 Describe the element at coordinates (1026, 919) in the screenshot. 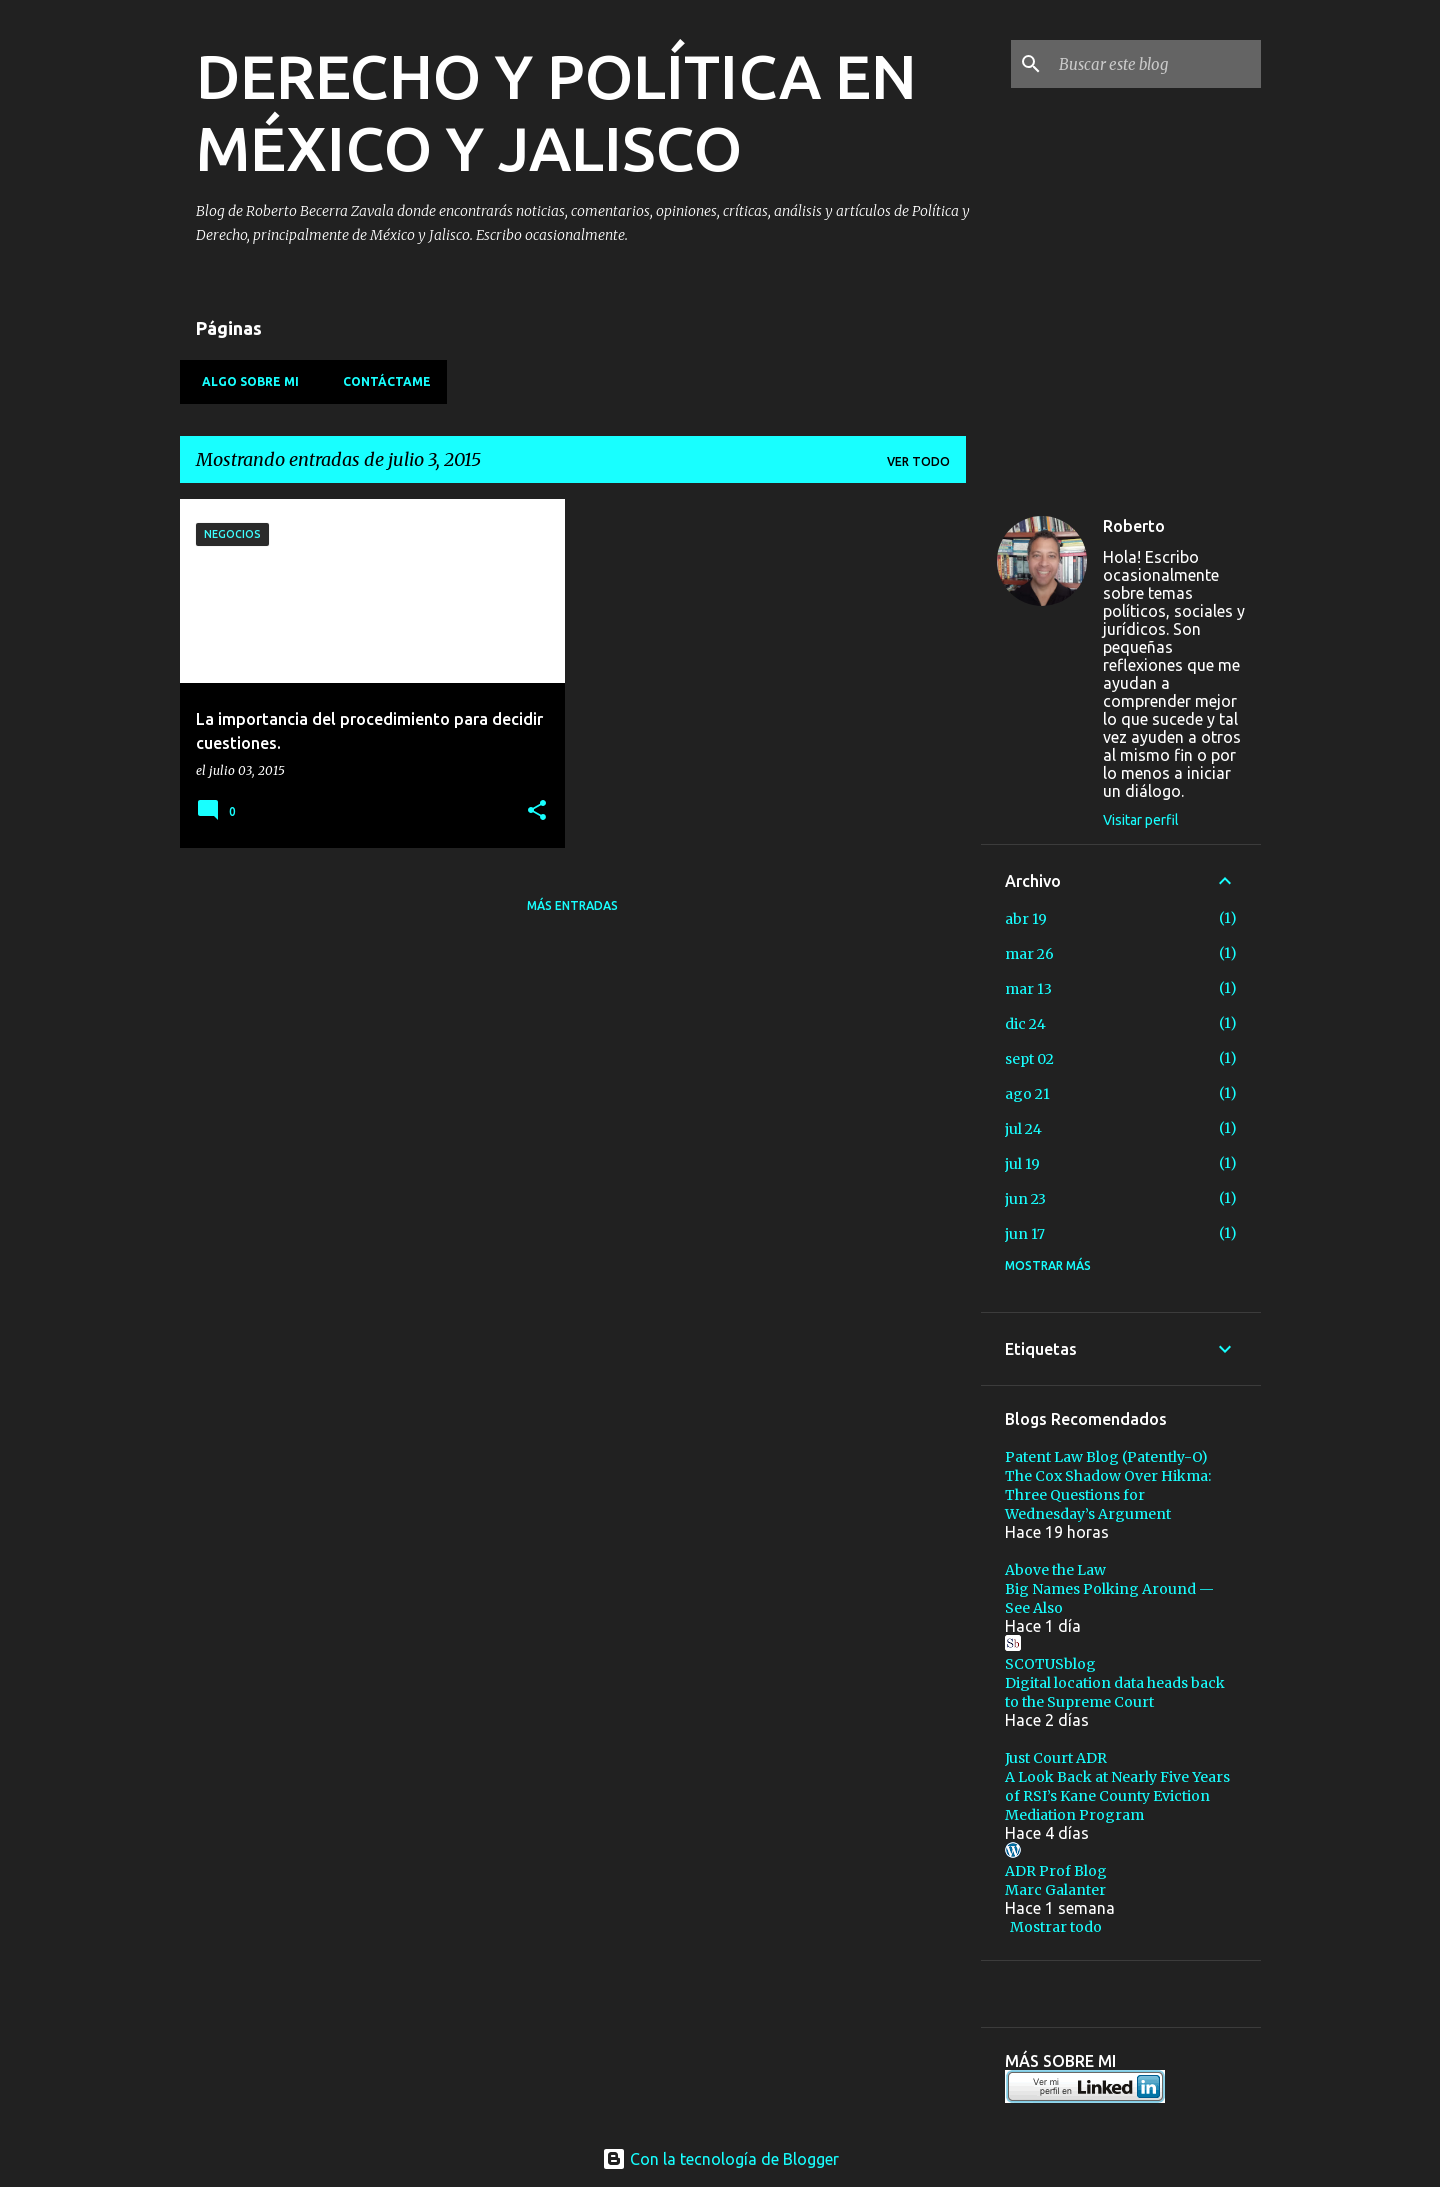

I see `abr 19` at that location.